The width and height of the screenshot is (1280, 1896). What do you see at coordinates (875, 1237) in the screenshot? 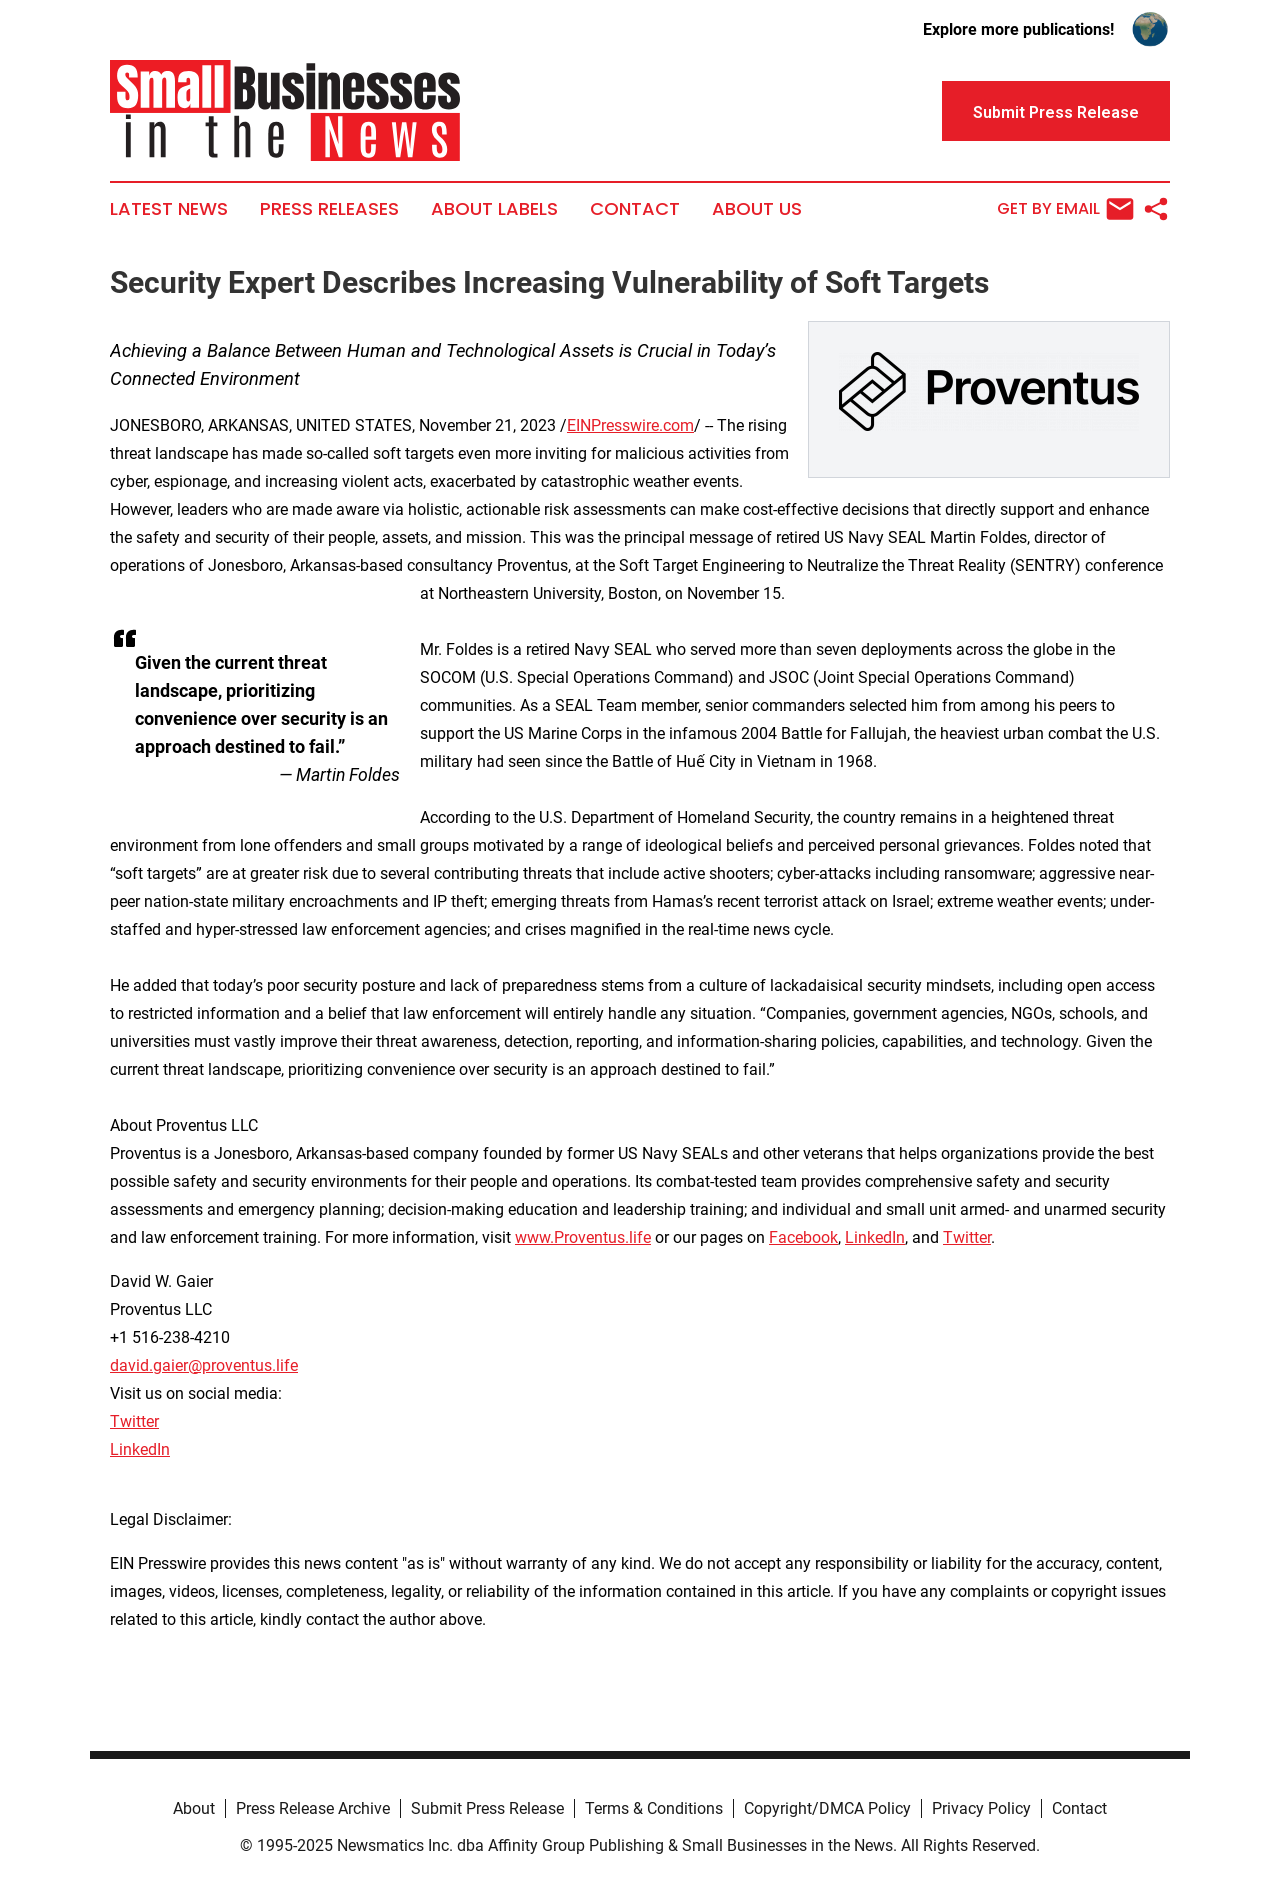
I see `LinkedIn` at bounding box center [875, 1237].